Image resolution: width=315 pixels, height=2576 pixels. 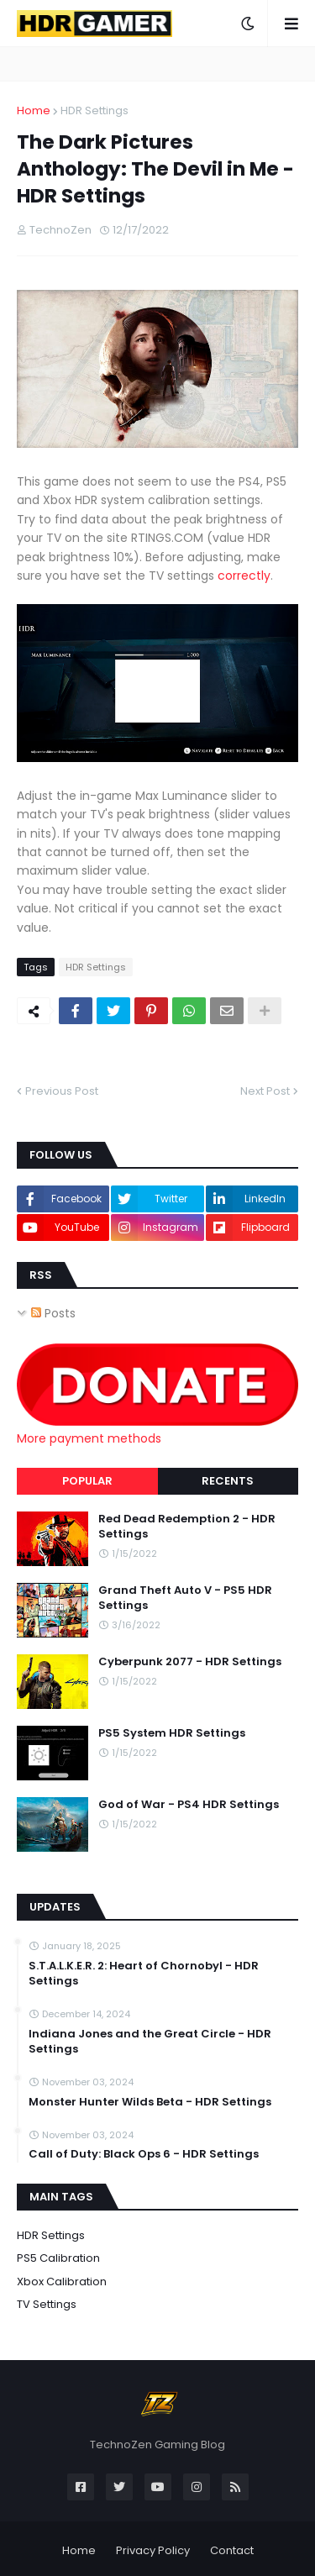 What do you see at coordinates (46, 2304) in the screenshot?
I see `TV Settings` at bounding box center [46, 2304].